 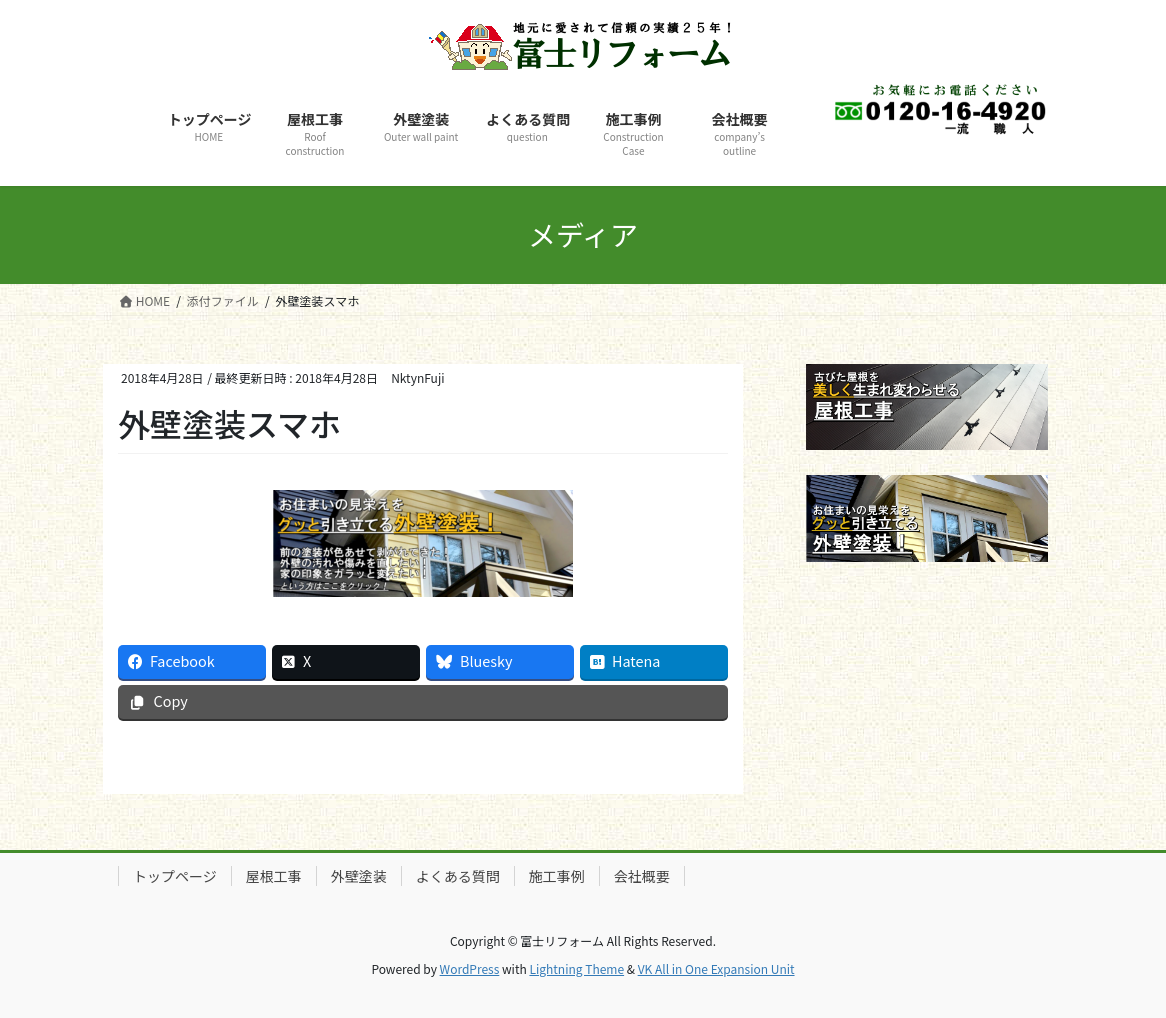 What do you see at coordinates (576, 968) in the screenshot?
I see `Lightning Theme` at bounding box center [576, 968].